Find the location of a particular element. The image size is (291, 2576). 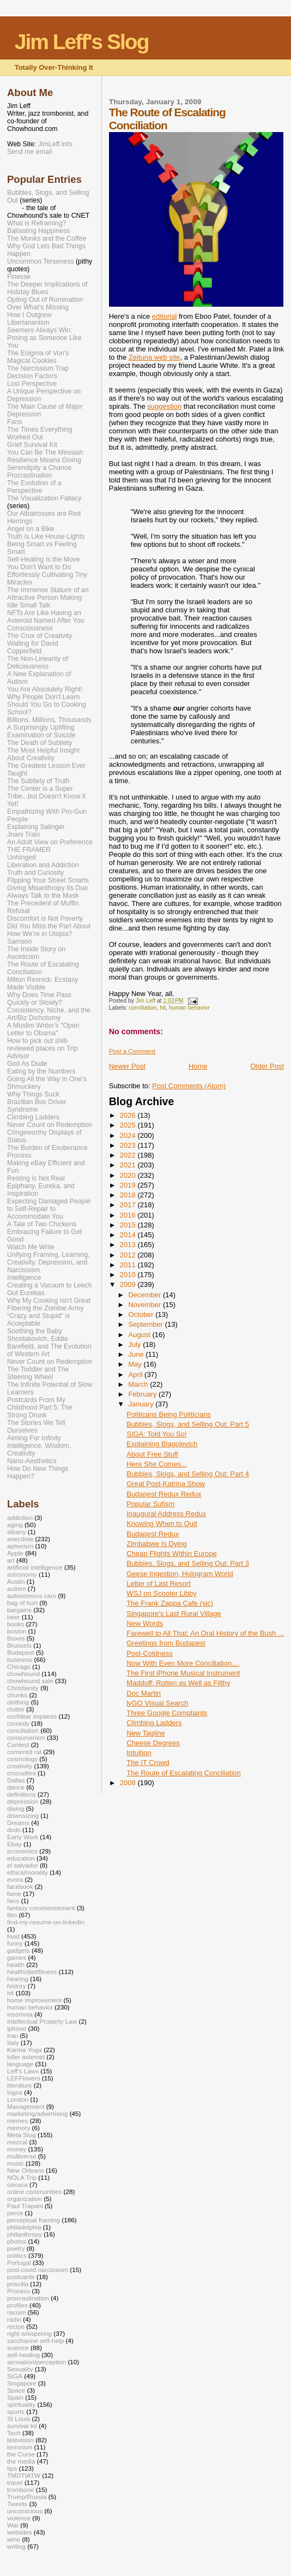

Consciousness is located at coordinates (30, 628).